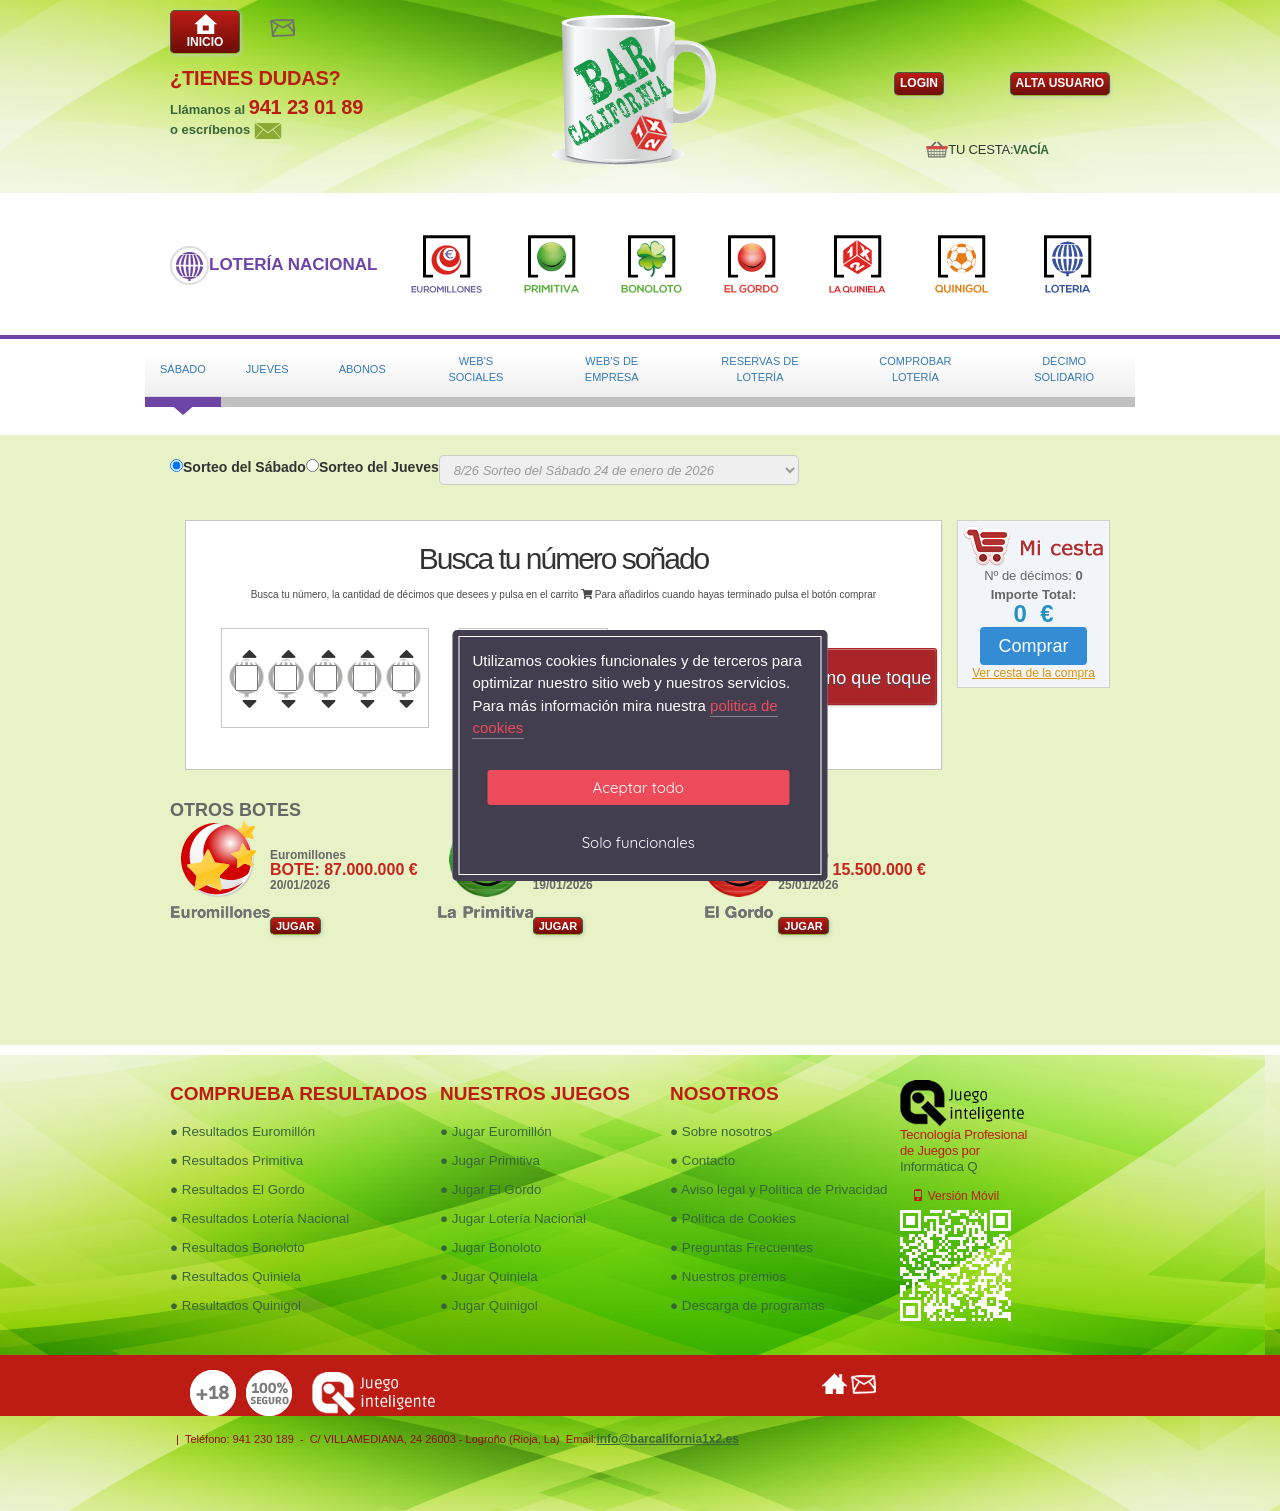 Image resolution: width=1280 pixels, height=1511 pixels. I want to click on ● Nuestros premios, so click(728, 1276).